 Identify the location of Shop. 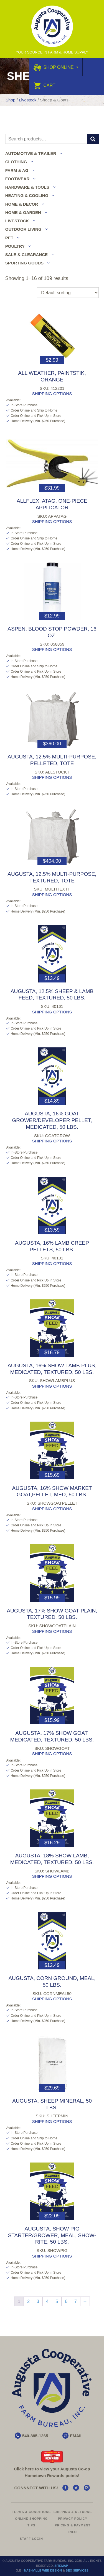
(10, 100).